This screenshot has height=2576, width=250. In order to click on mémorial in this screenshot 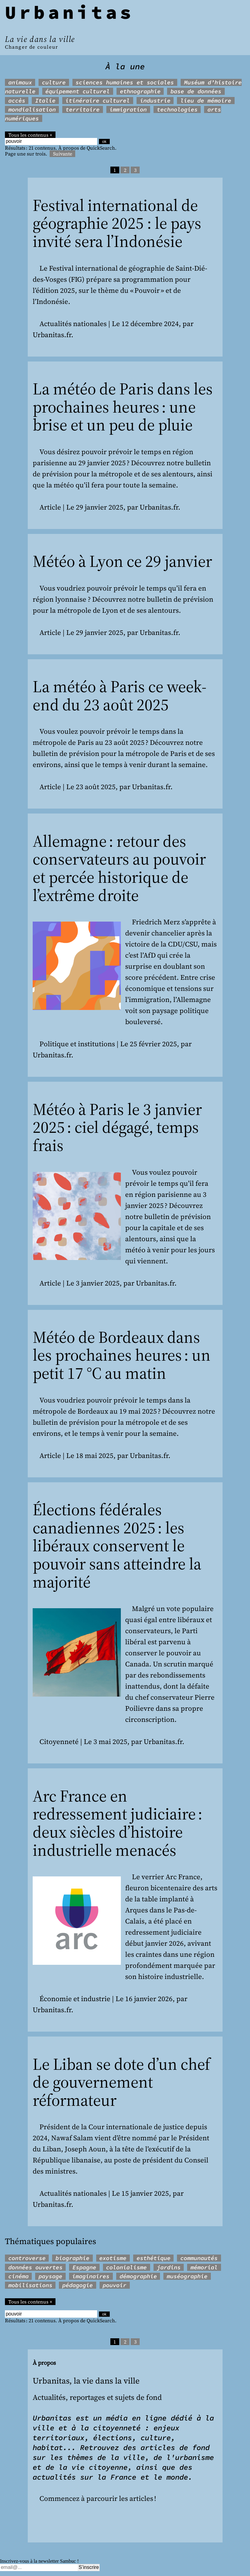, I will do `click(204, 2267)`.